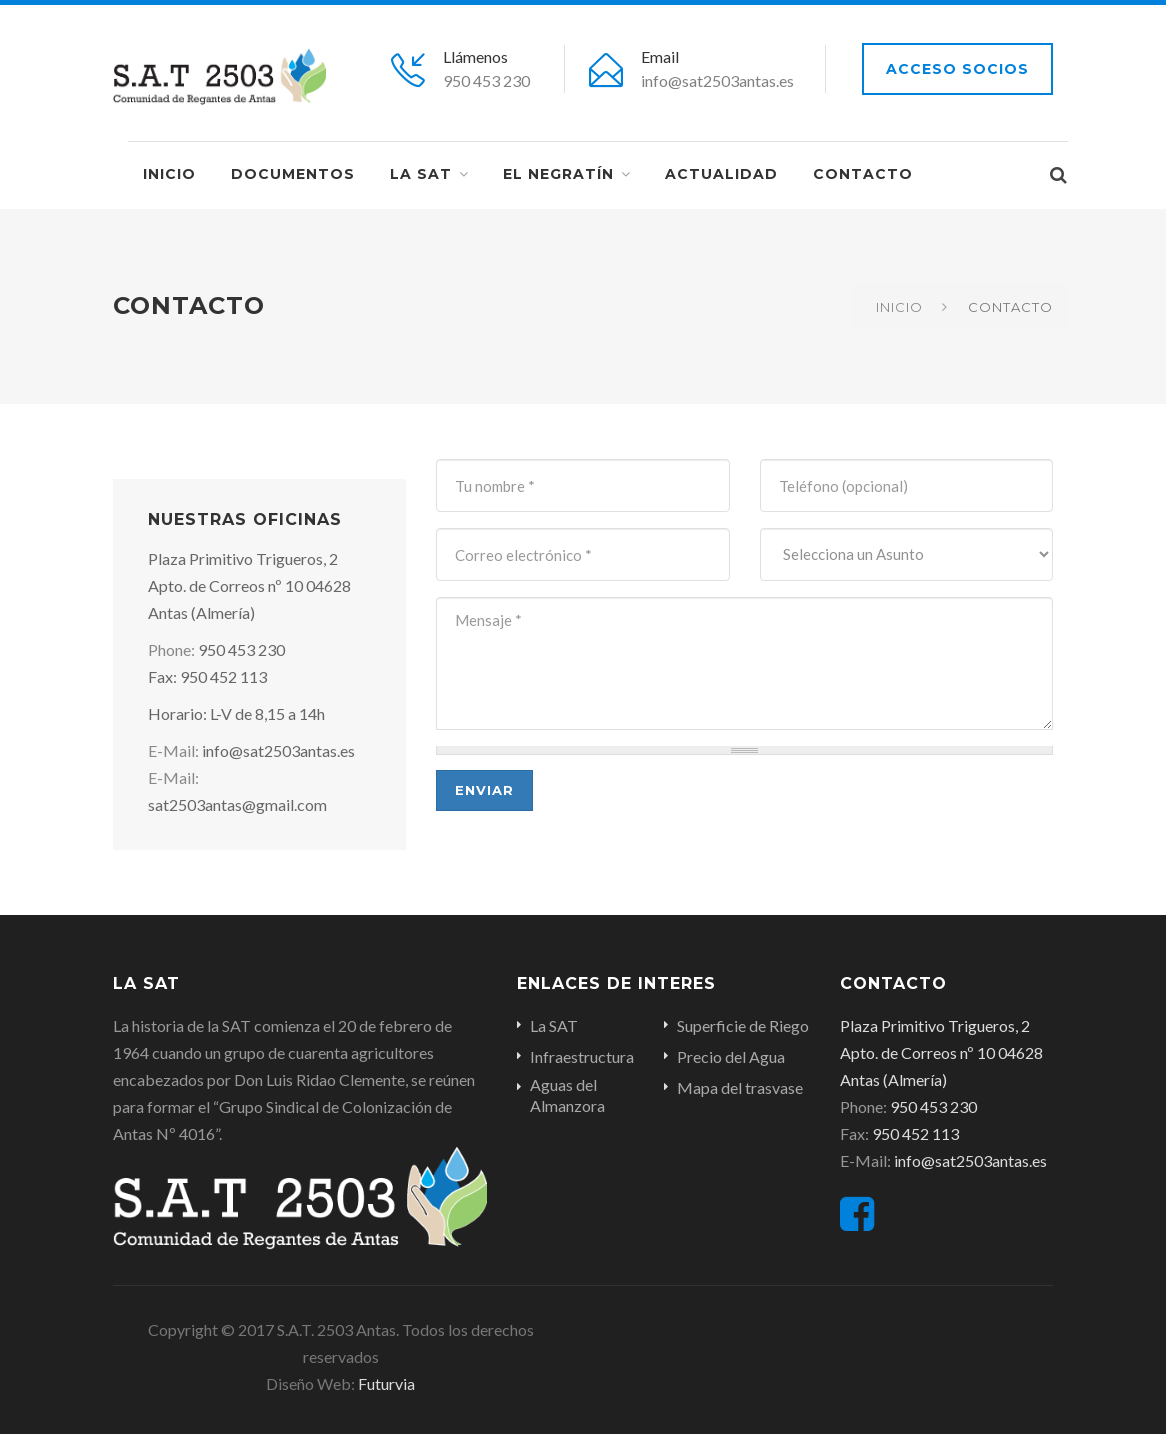  What do you see at coordinates (863, 174) in the screenshot?
I see `Contacto` at bounding box center [863, 174].